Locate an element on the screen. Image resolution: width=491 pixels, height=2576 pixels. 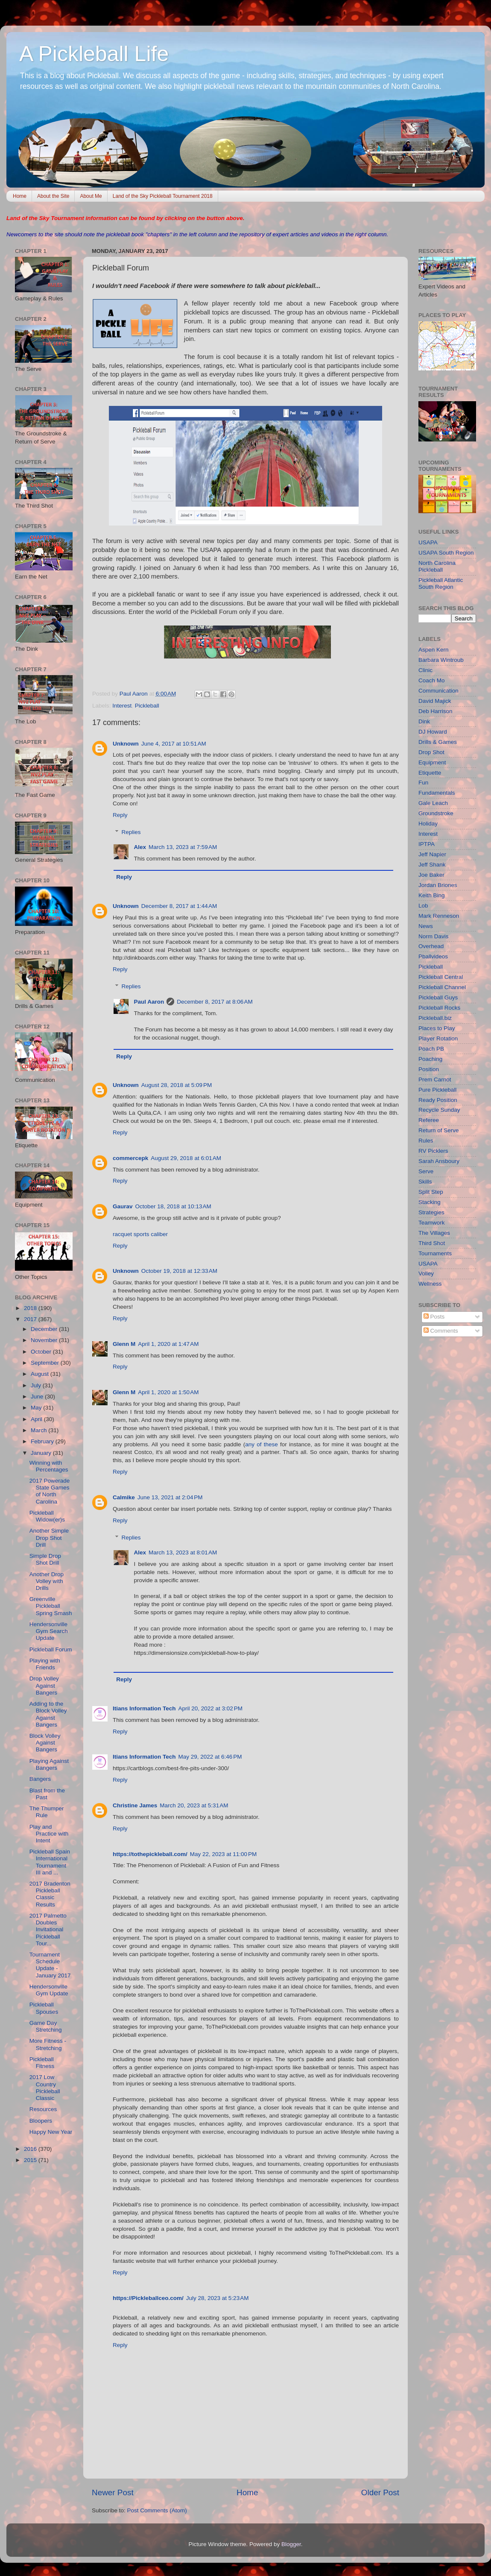
Blogger is located at coordinates (291, 2544).